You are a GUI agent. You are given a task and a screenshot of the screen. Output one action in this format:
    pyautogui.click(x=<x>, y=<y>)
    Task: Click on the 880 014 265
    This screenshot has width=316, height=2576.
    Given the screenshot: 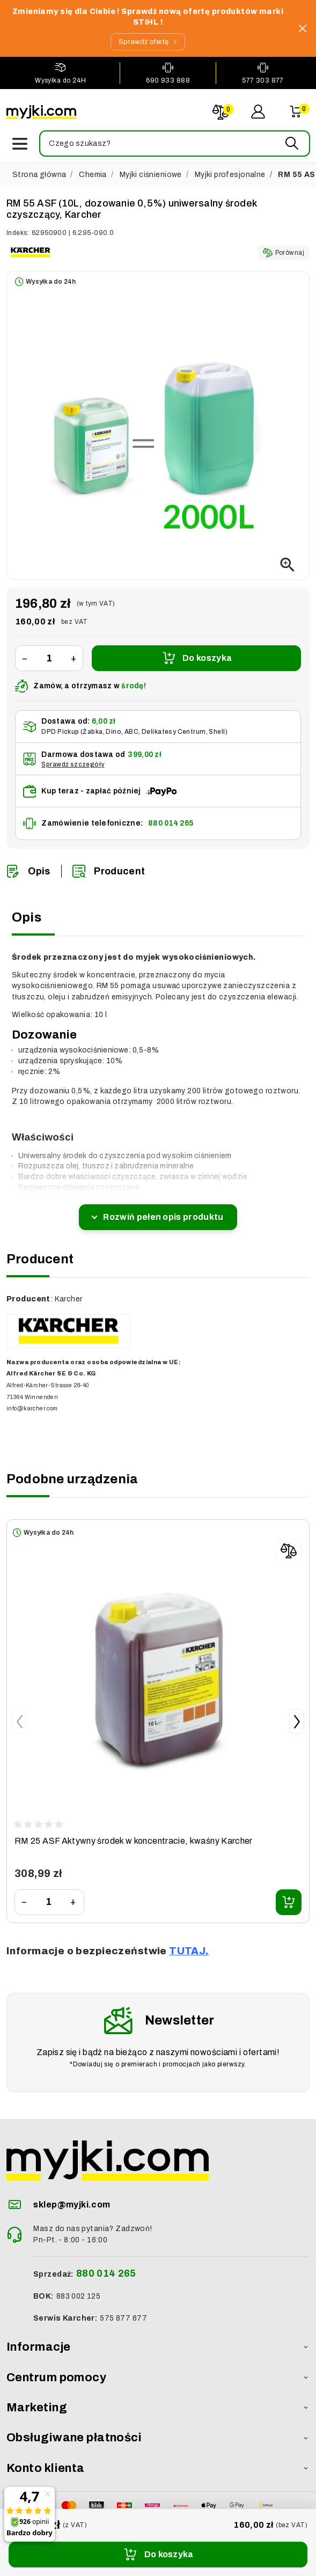 What is the action you would take?
    pyautogui.click(x=170, y=823)
    